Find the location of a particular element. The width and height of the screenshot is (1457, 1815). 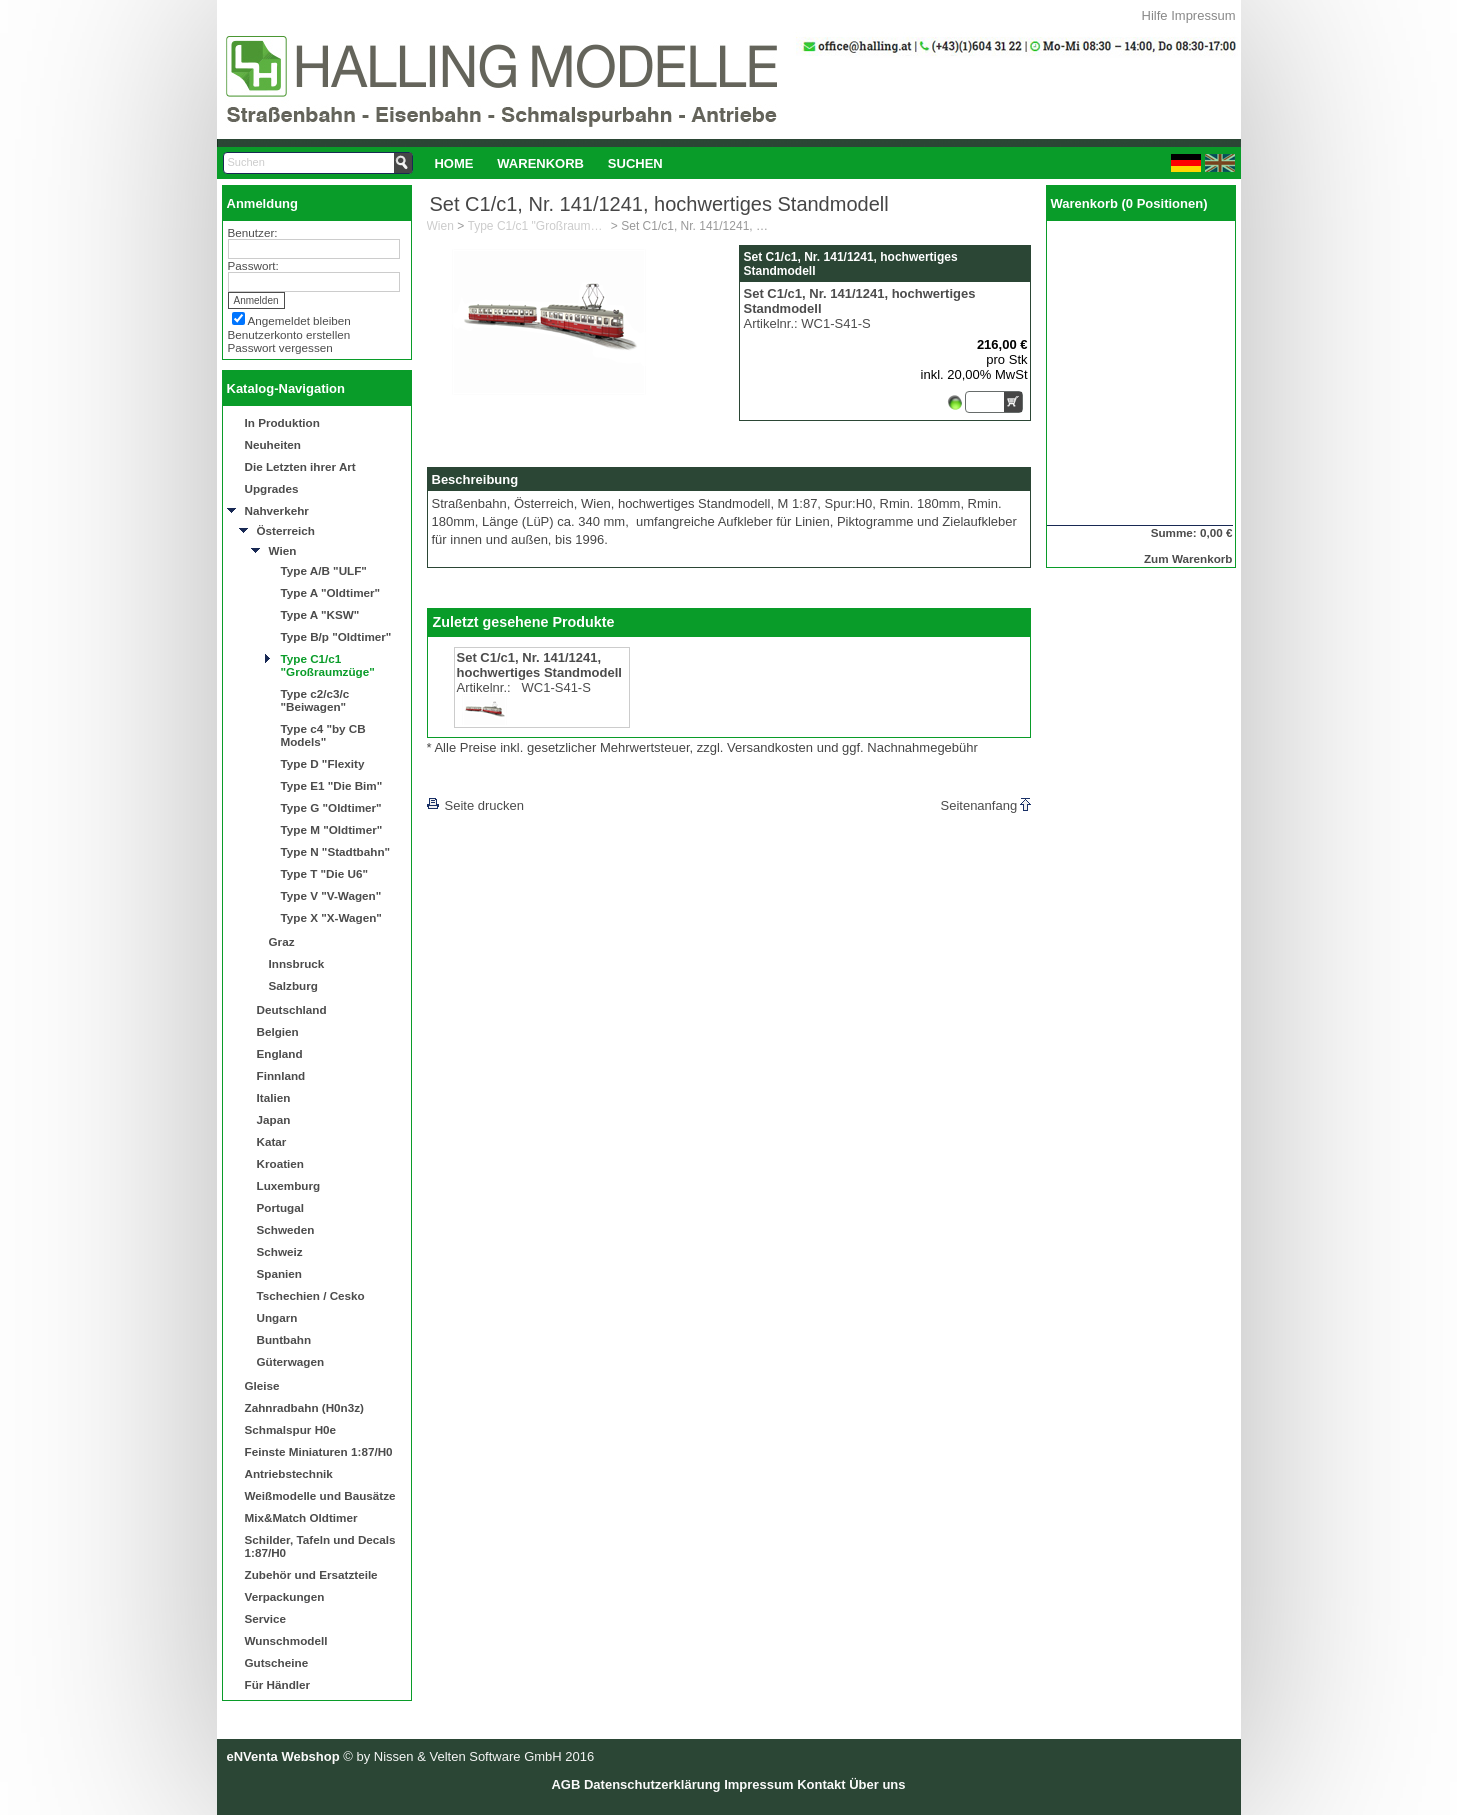

Type V "V-Wagen" is located at coordinates (331, 895).